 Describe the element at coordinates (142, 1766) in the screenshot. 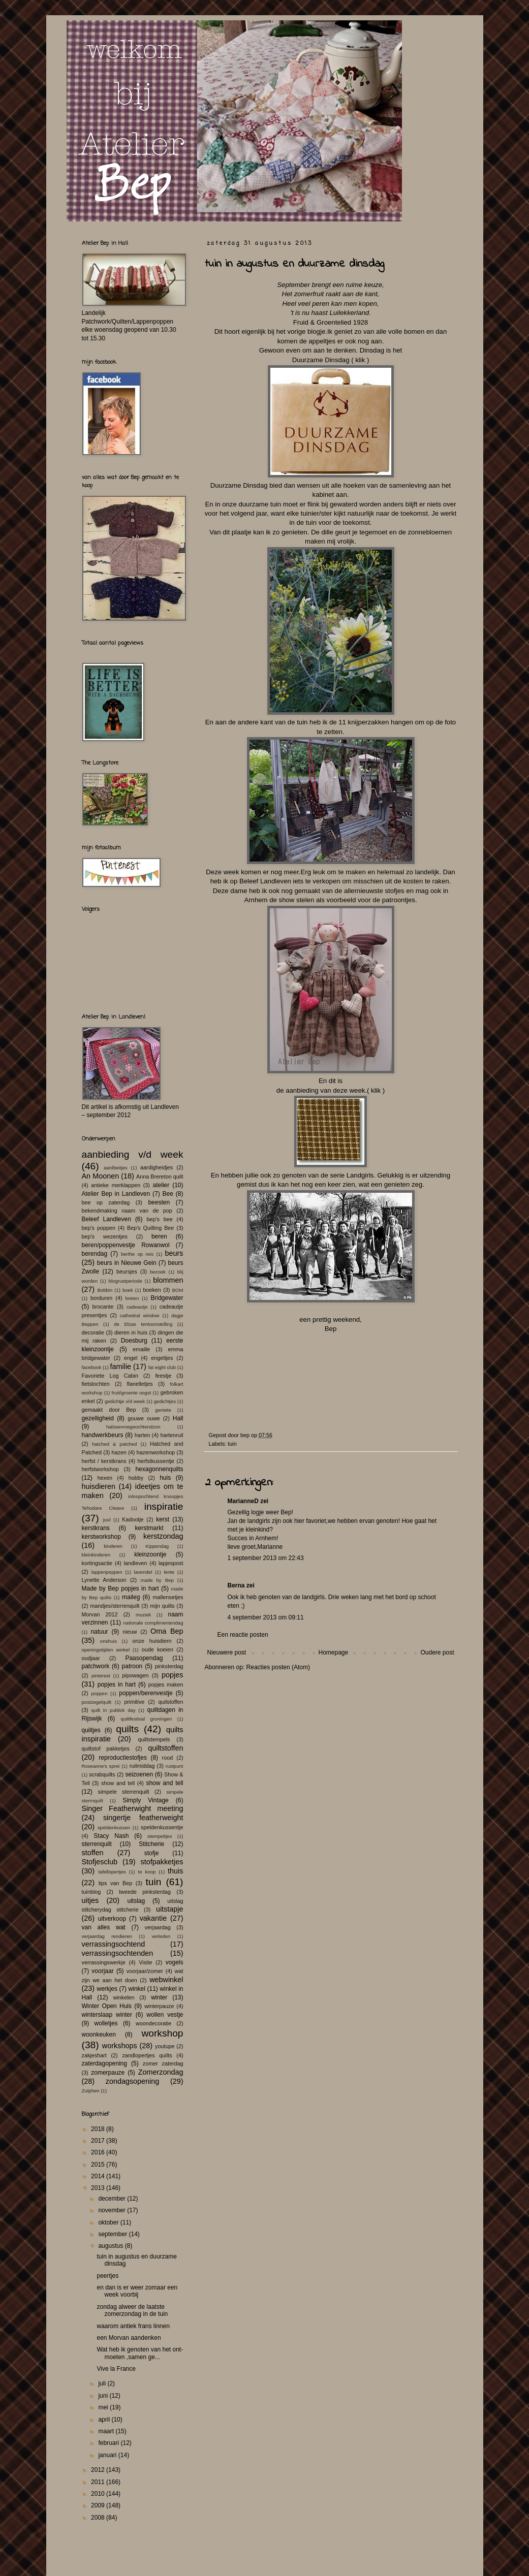

I see `ruilmiddag` at that location.